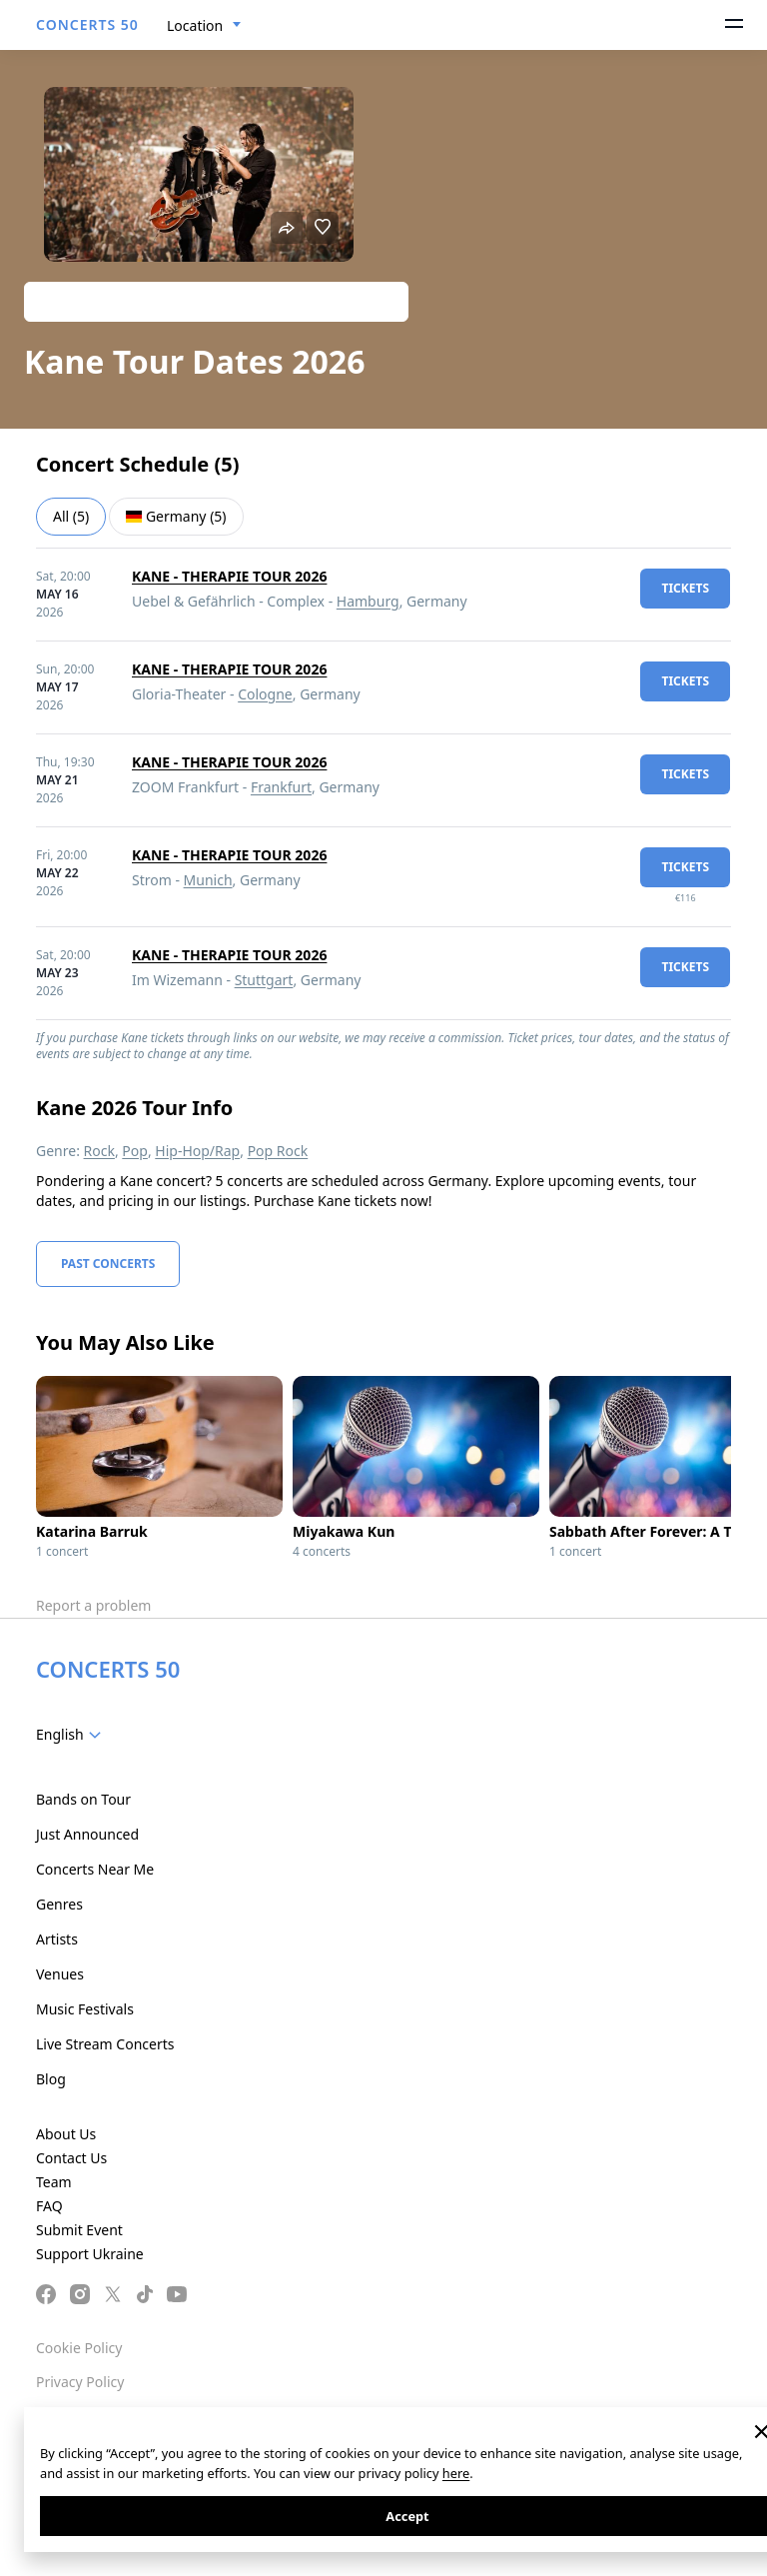 The width and height of the screenshot is (767, 2576). What do you see at coordinates (79, 2347) in the screenshot?
I see `Cookie Policy` at bounding box center [79, 2347].